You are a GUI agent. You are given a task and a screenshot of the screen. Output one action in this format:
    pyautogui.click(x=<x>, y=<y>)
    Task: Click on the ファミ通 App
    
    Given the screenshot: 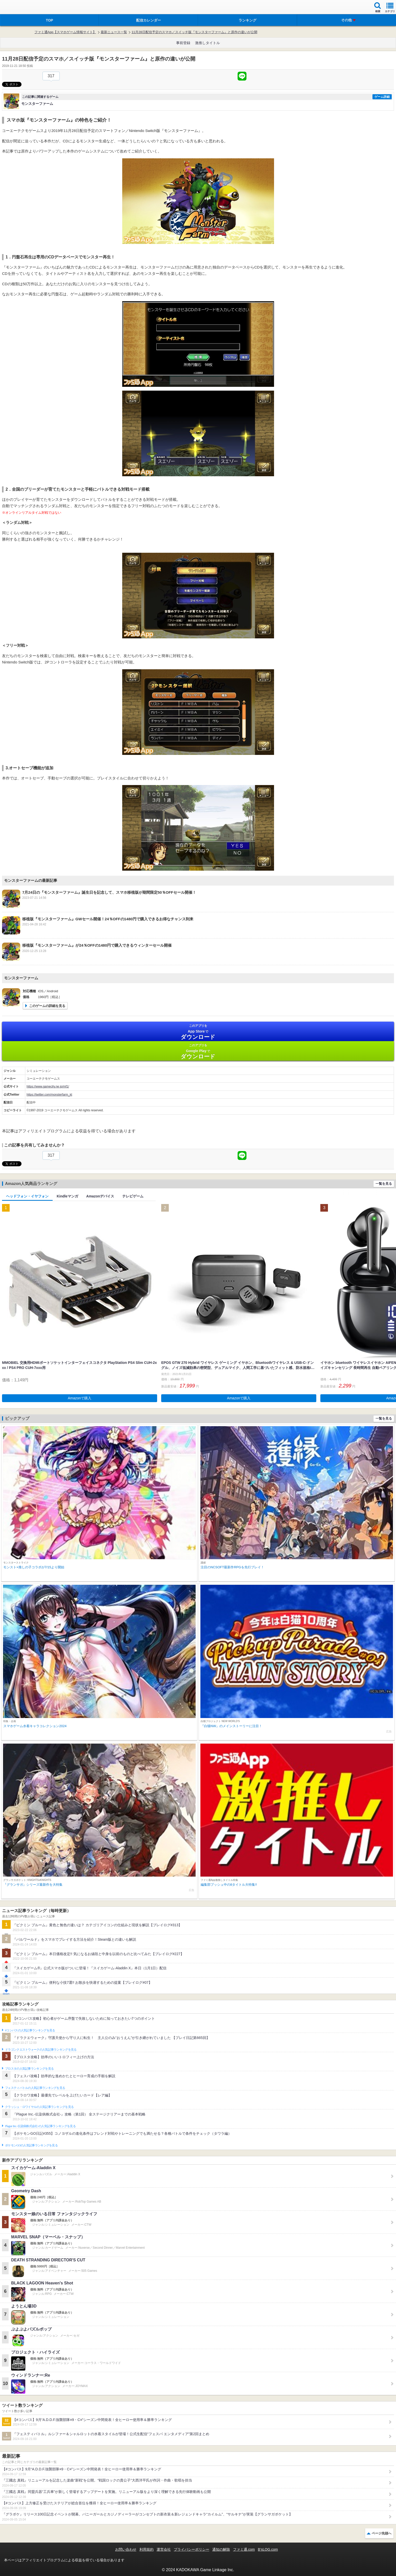 What is the action you would take?
    pyautogui.click(x=19, y=7)
    